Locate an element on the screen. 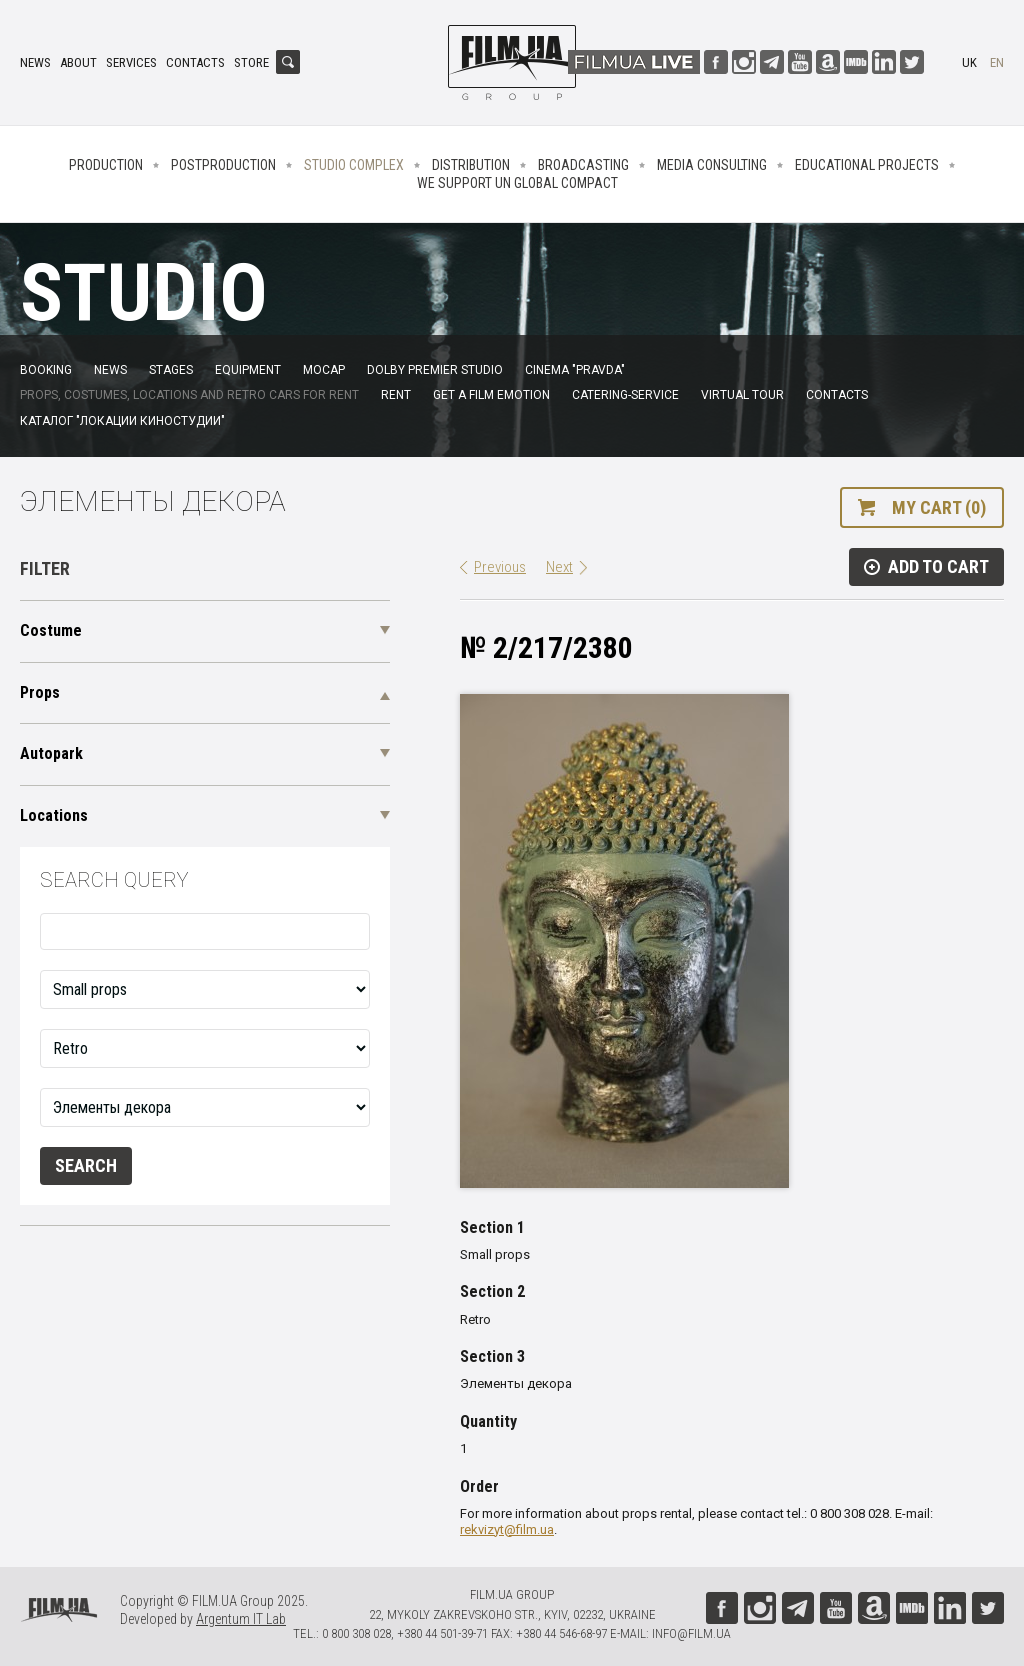 The height and width of the screenshot is (1666, 1024). Studio complex is located at coordinates (354, 165).